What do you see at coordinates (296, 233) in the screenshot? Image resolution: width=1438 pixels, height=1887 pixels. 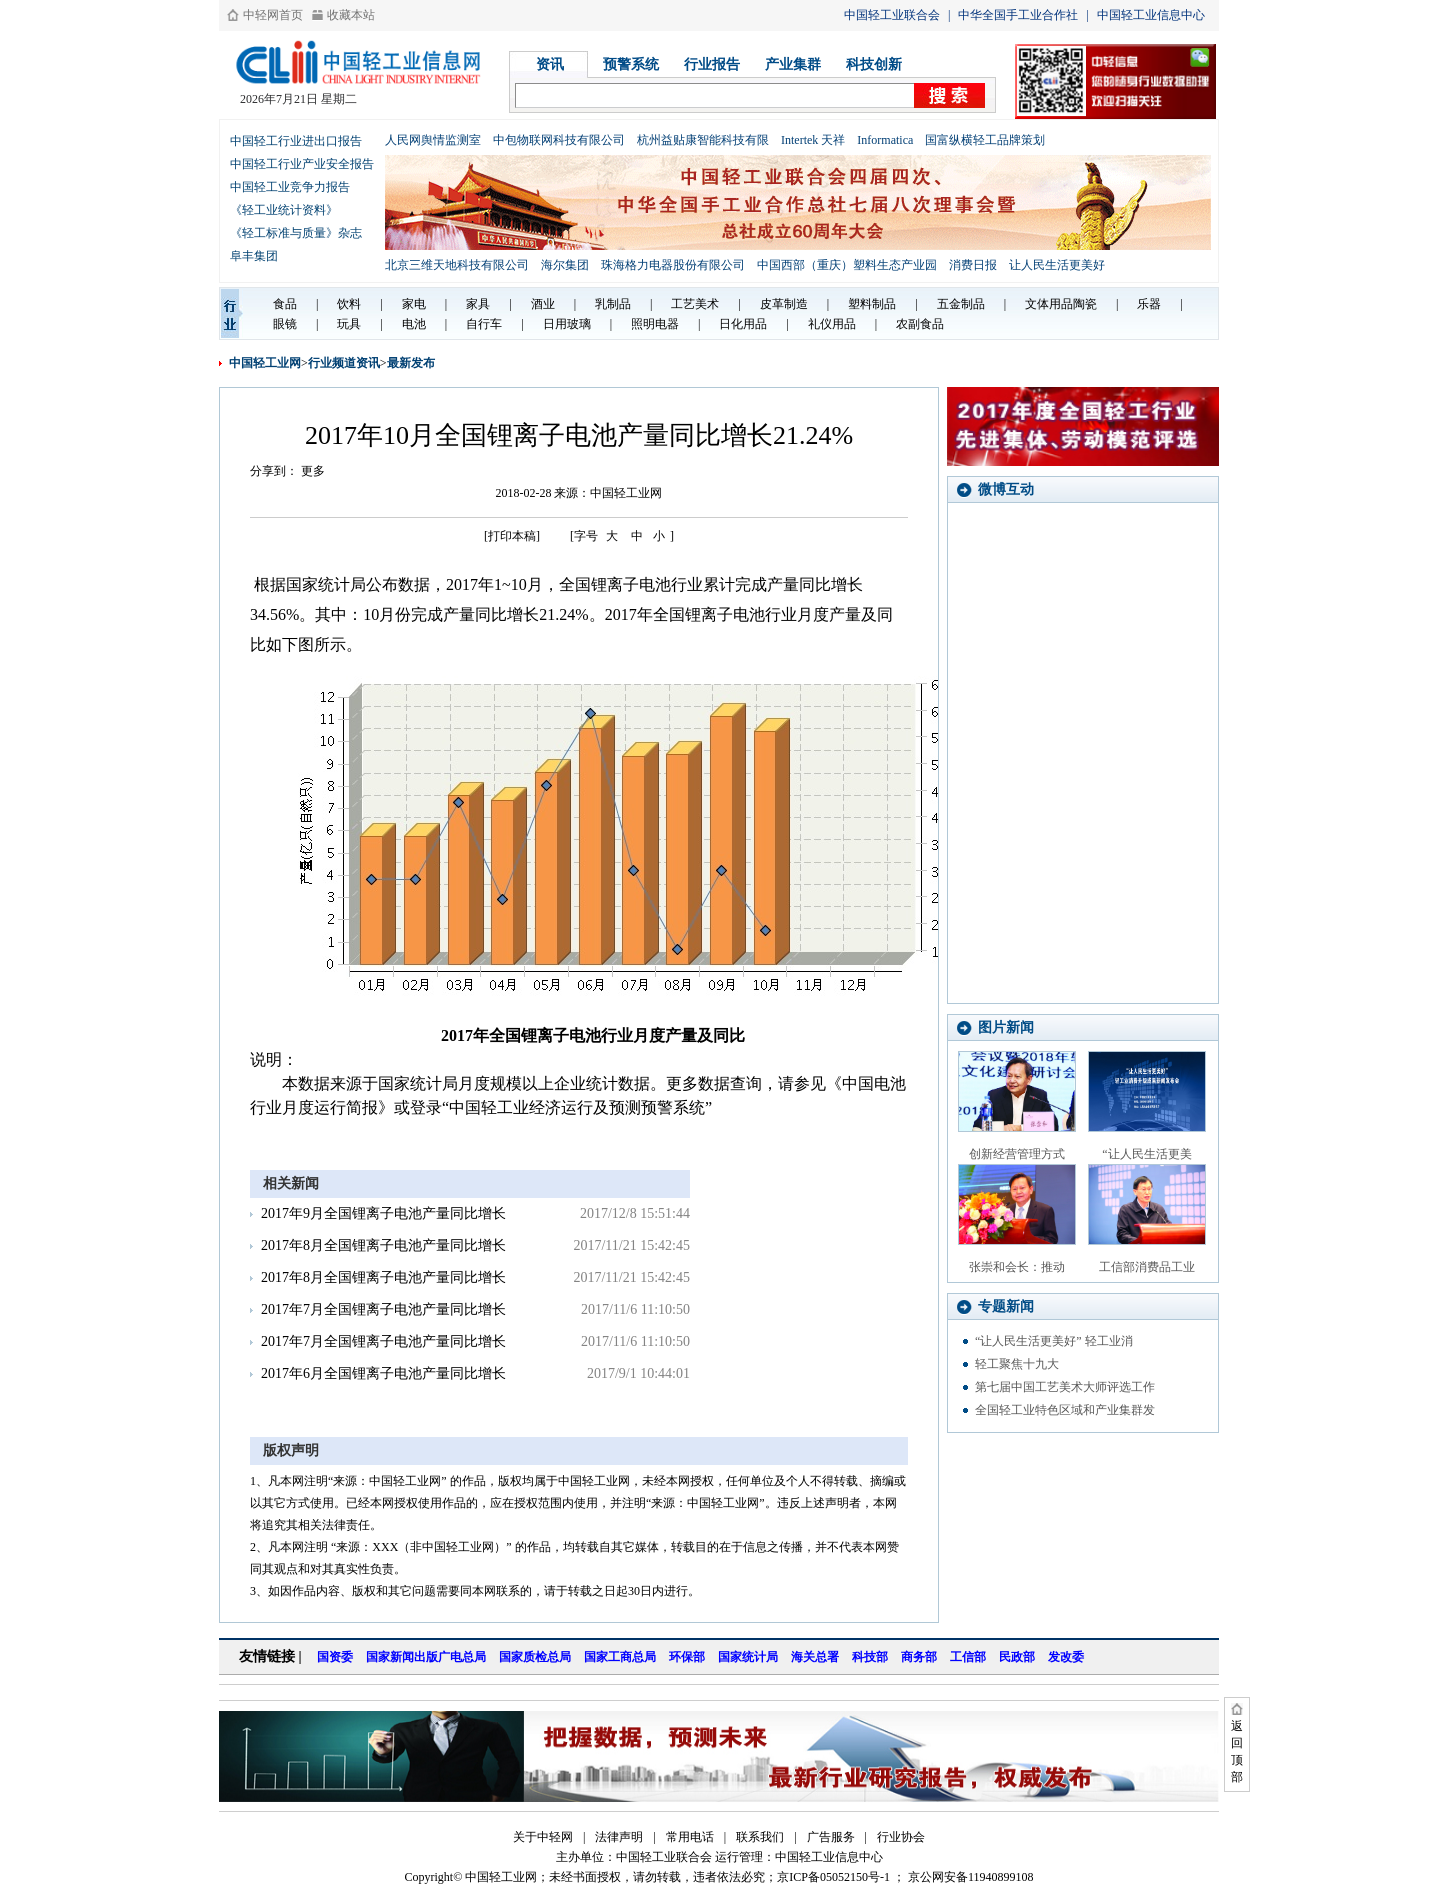 I see `《轻工标准与质量》杂志` at bounding box center [296, 233].